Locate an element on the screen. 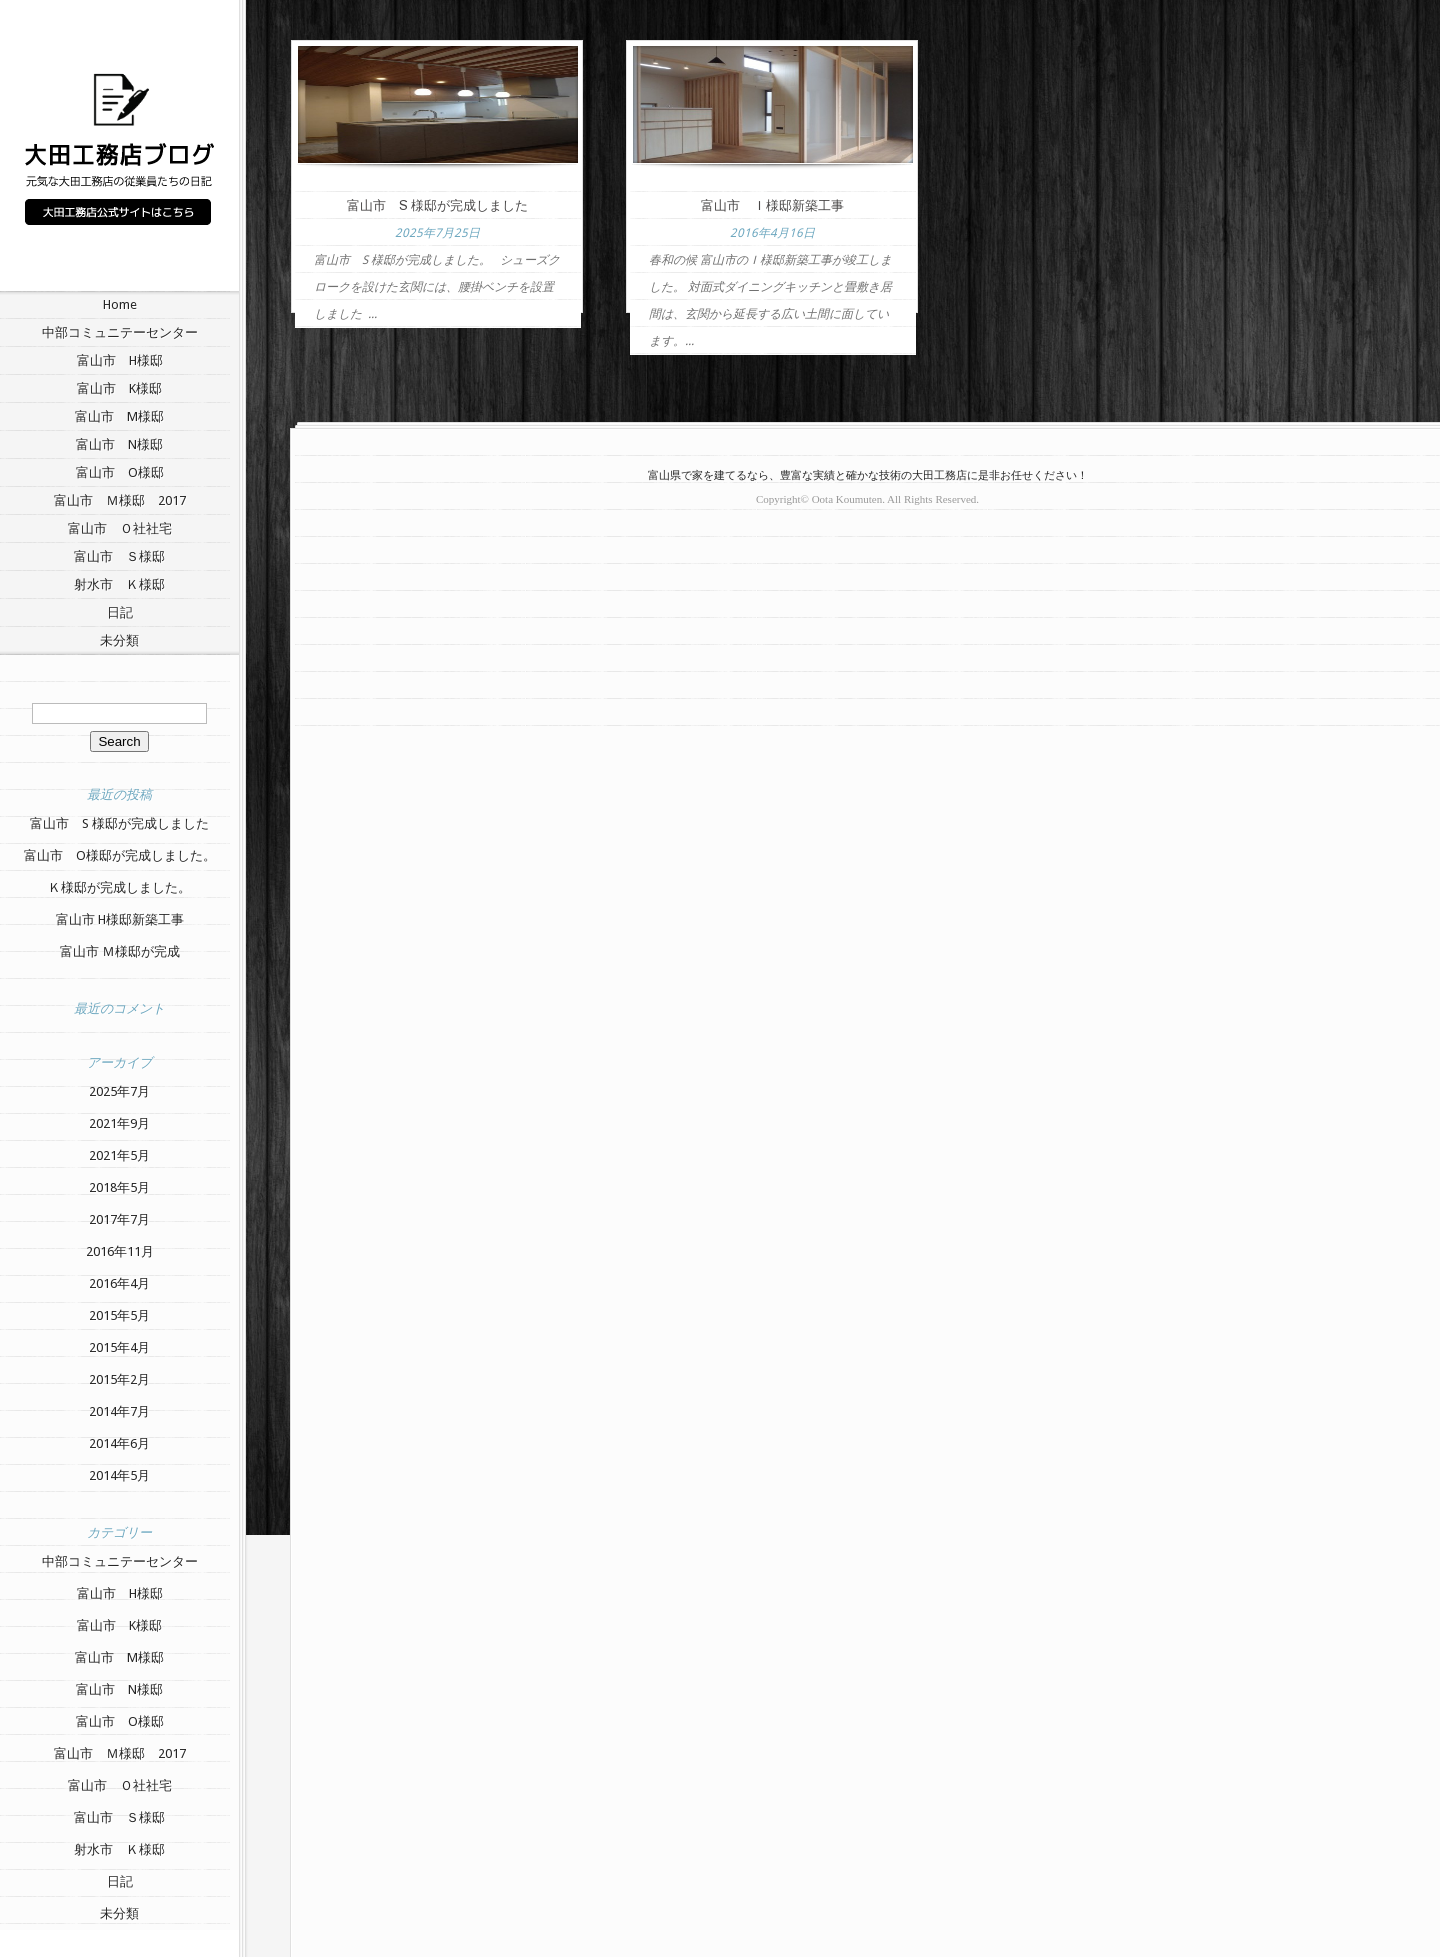 The height and width of the screenshot is (1957, 1440). Ｋ様邸が完成しました。 is located at coordinates (119, 887).